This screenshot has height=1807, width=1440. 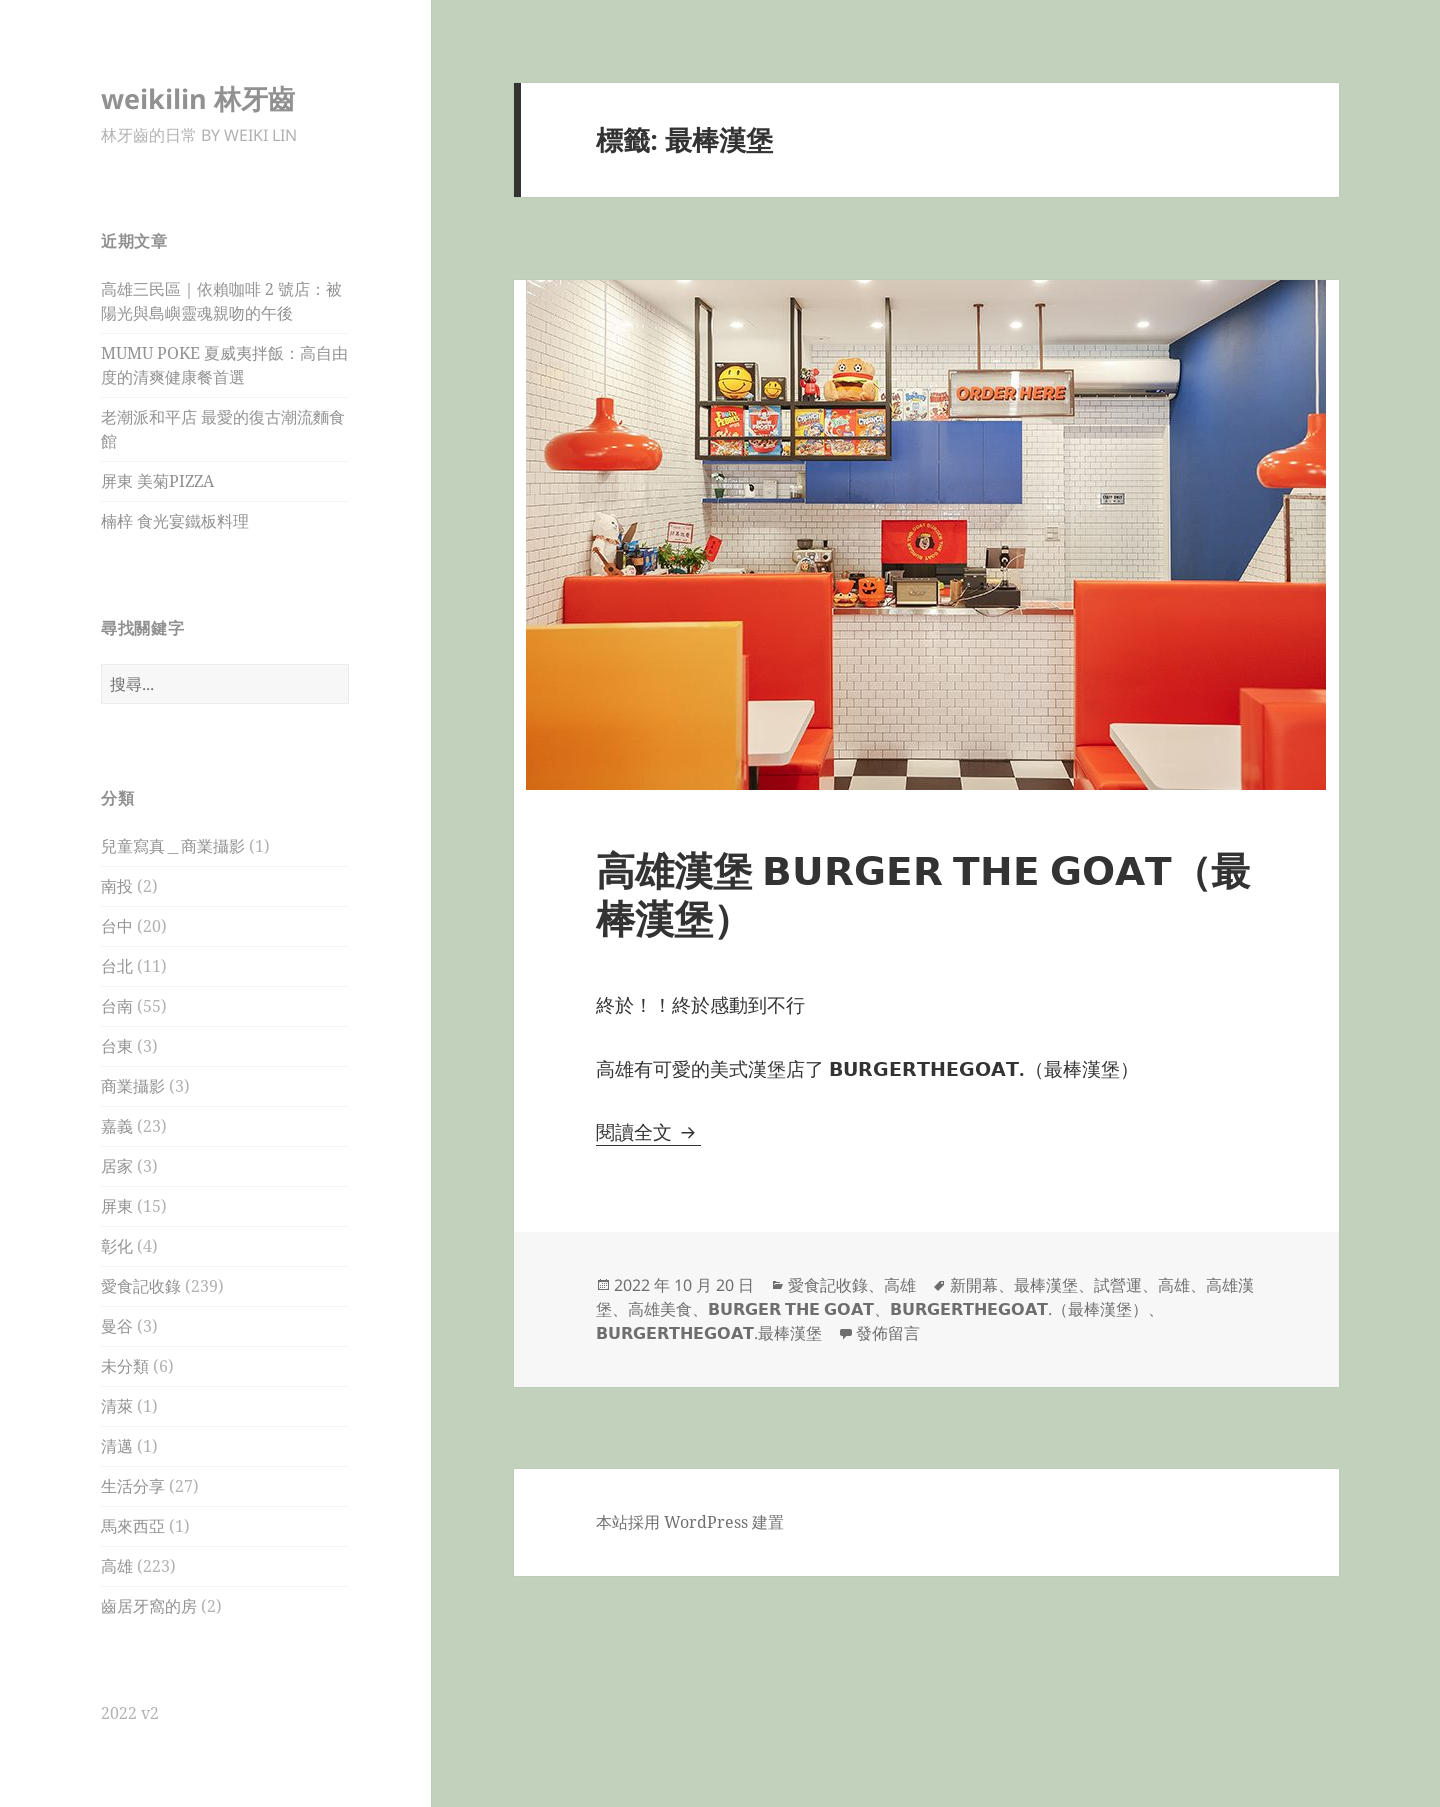 I want to click on 台北, so click(x=117, y=966).